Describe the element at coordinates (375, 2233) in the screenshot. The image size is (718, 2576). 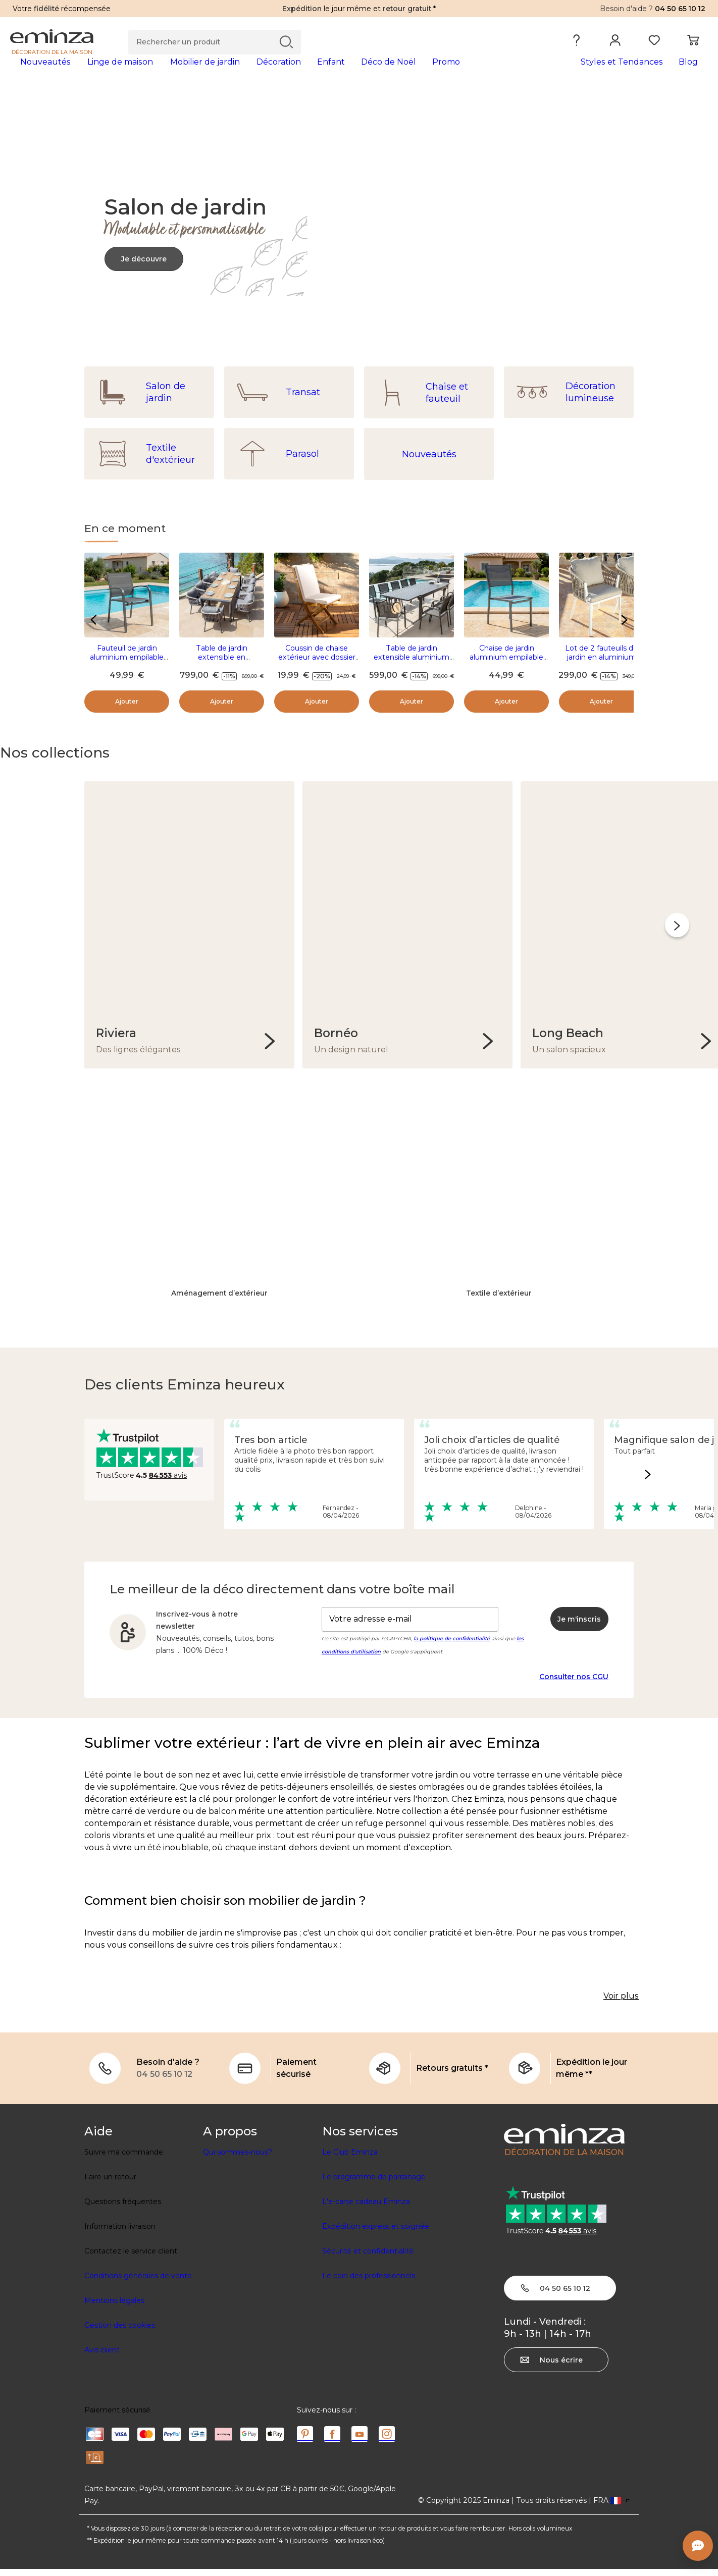
I see `Expédition express et soignée` at that location.